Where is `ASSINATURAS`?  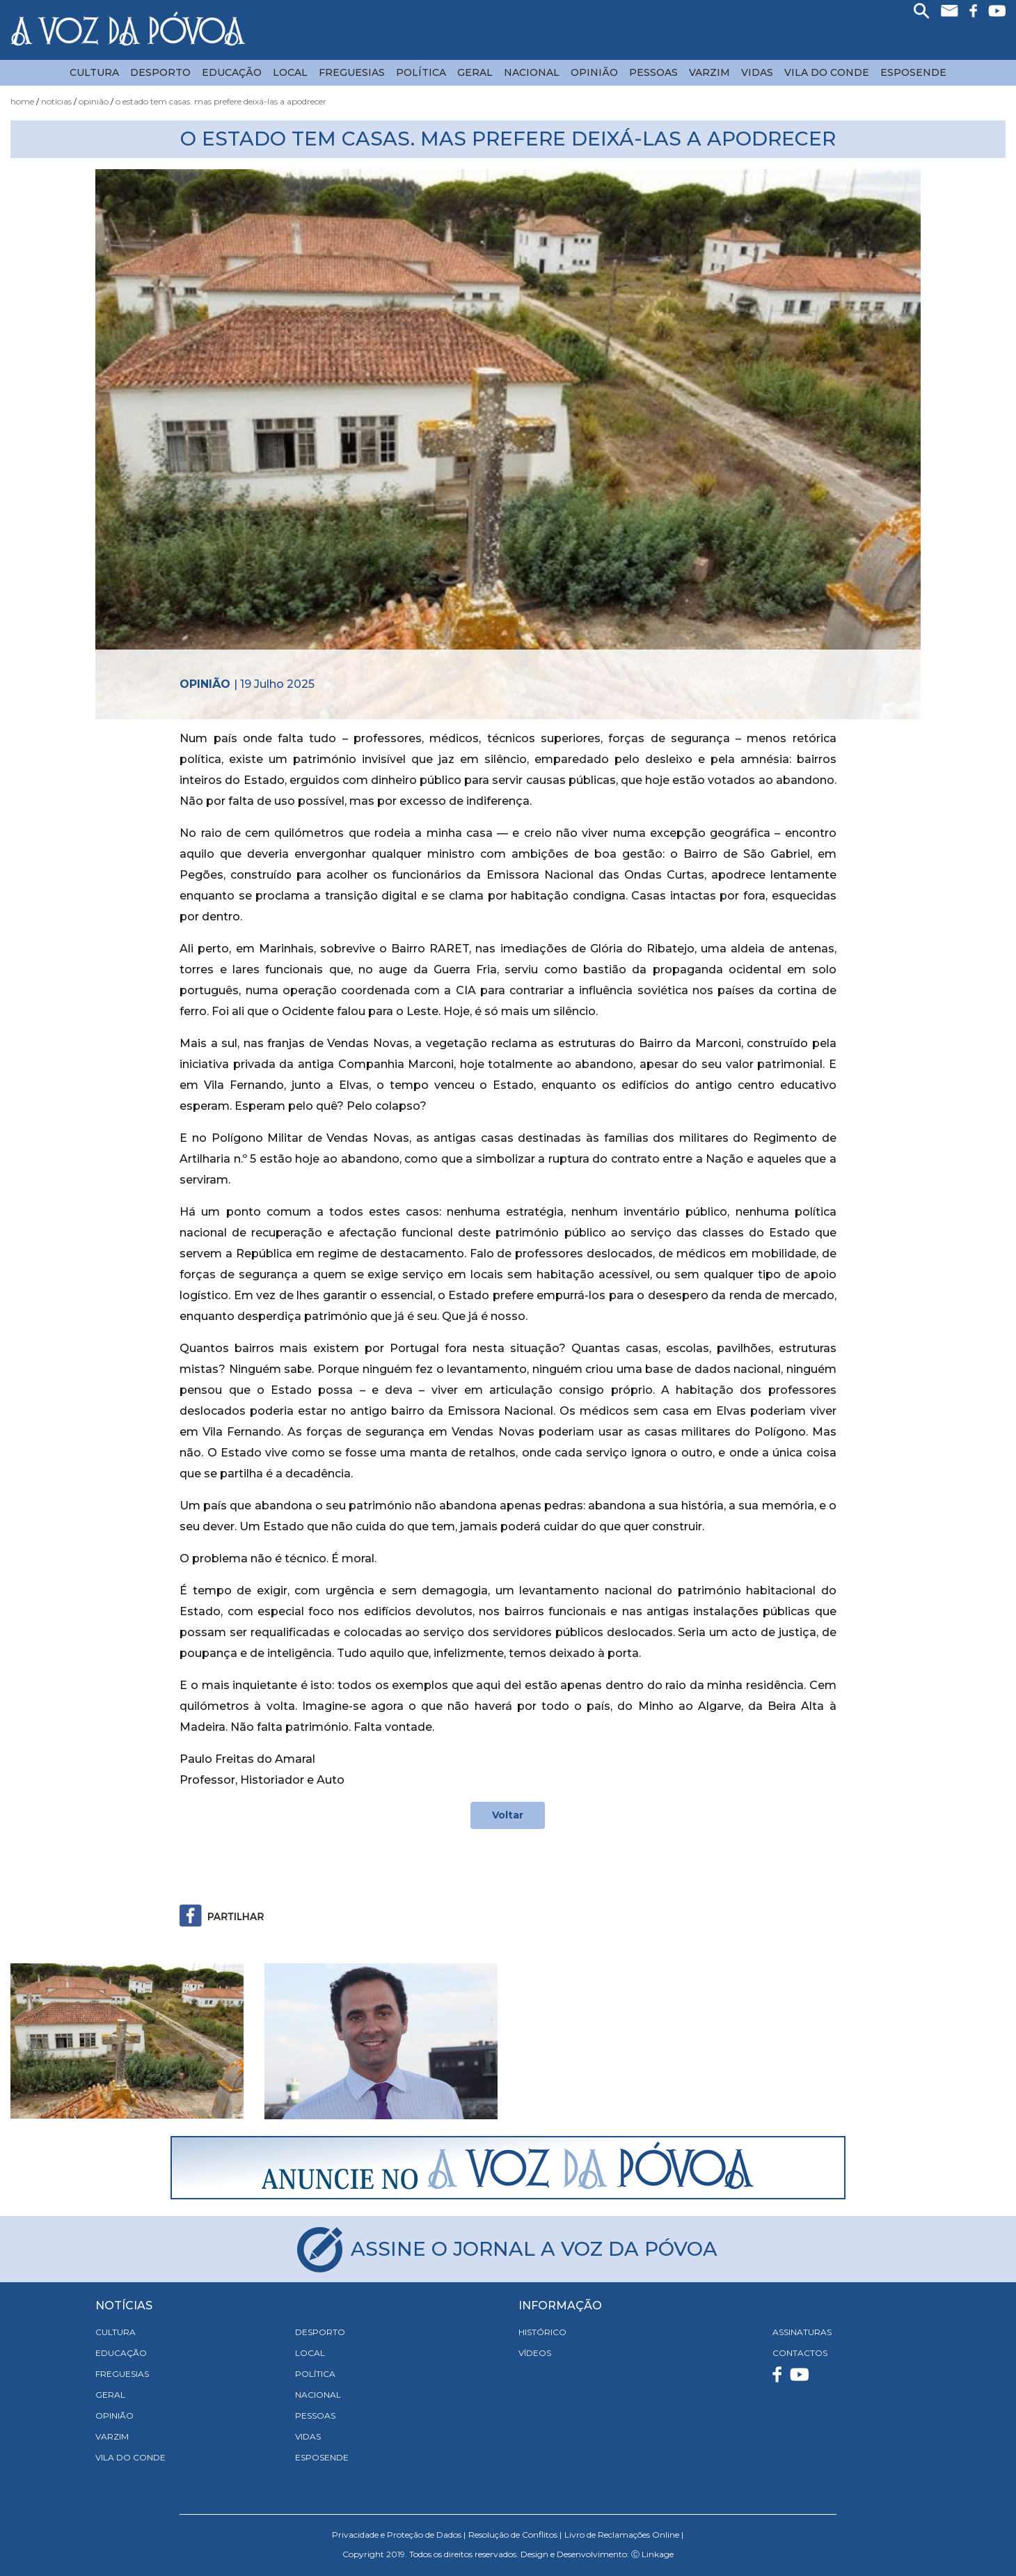 ASSINATURAS is located at coordinates (802, 2332).